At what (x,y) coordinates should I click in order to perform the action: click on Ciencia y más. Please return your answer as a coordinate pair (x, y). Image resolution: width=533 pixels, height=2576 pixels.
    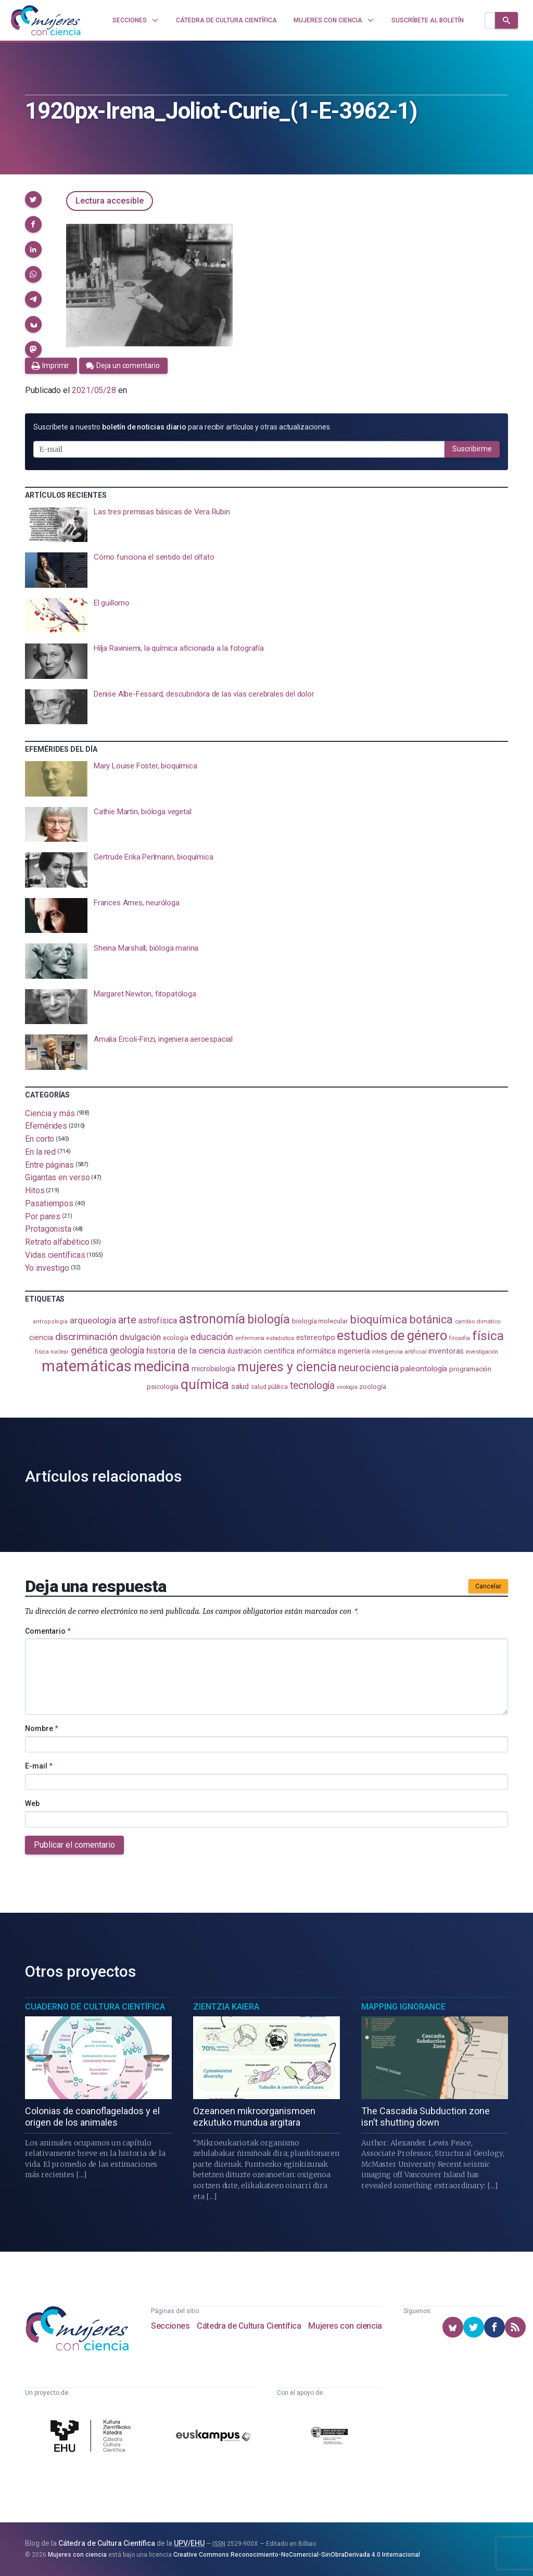
    Looking at the image, I should click on (50, 1113).